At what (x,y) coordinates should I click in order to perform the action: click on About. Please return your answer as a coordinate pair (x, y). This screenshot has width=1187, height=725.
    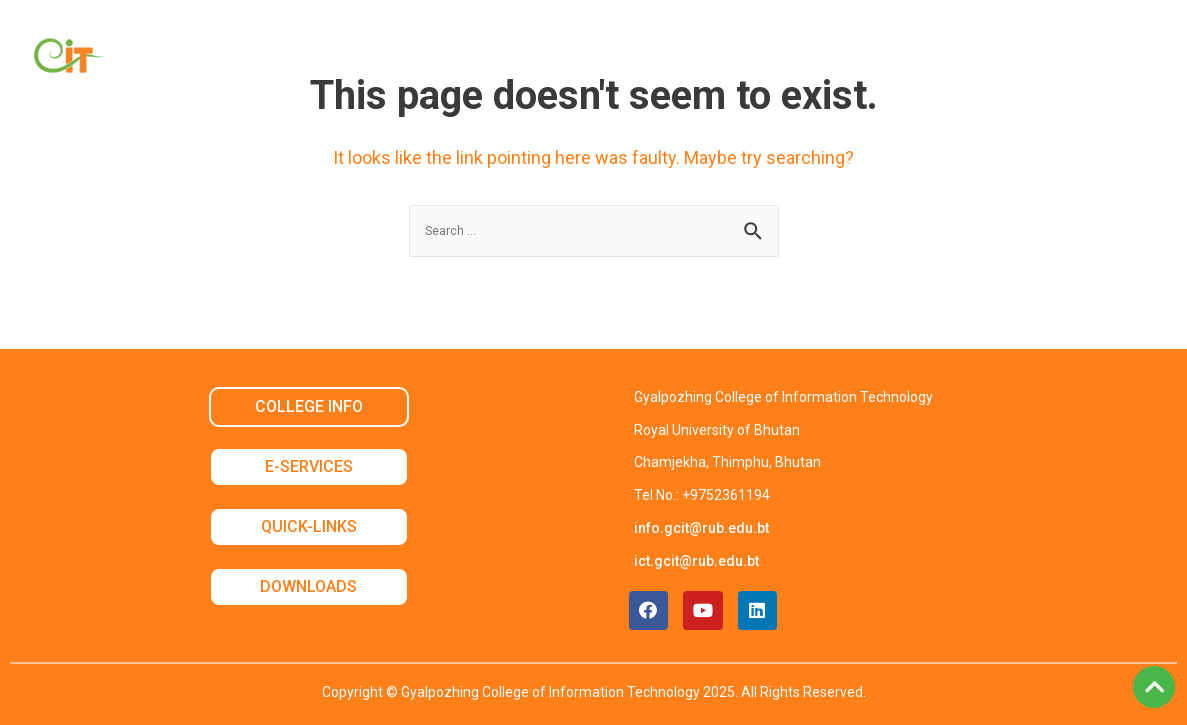
    Looking at the image, I should click on (299, 59).